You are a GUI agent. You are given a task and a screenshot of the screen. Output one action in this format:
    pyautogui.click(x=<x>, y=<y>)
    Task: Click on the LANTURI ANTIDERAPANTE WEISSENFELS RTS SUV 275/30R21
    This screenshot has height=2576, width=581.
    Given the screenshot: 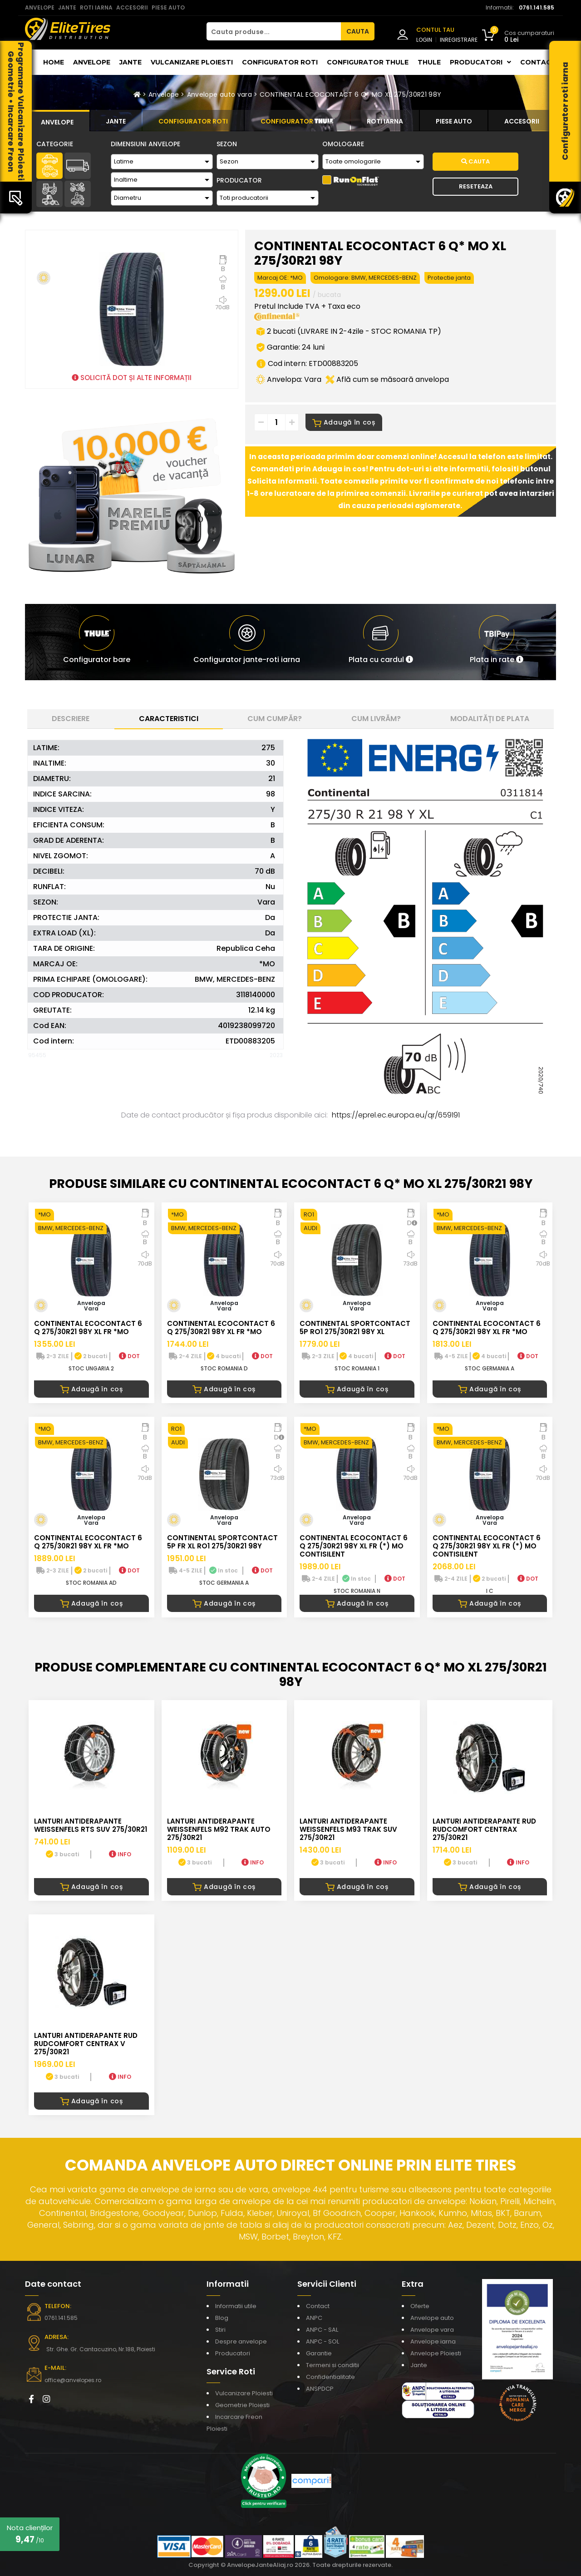 What is the action you would take?
    pyautogui.click(x=90, y=1825)
    